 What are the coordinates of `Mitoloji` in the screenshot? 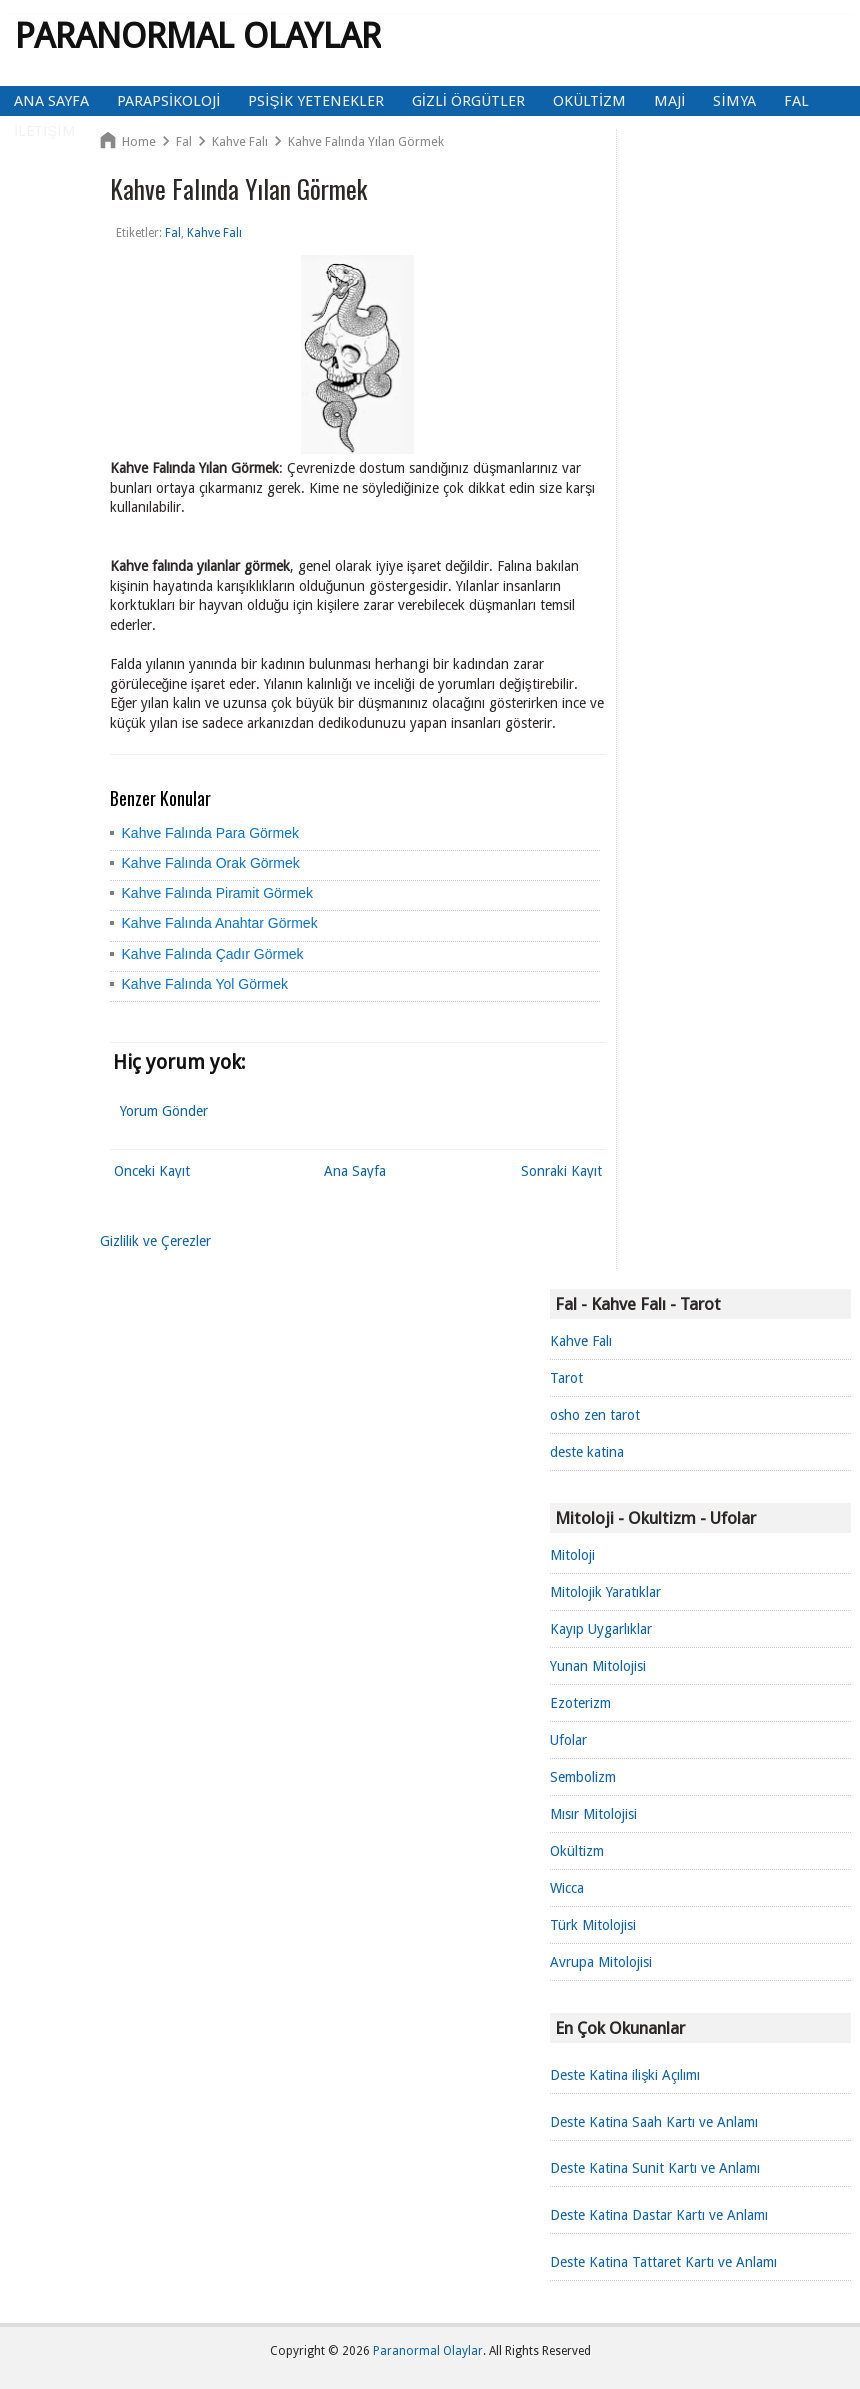 It's located at (572, 1555).